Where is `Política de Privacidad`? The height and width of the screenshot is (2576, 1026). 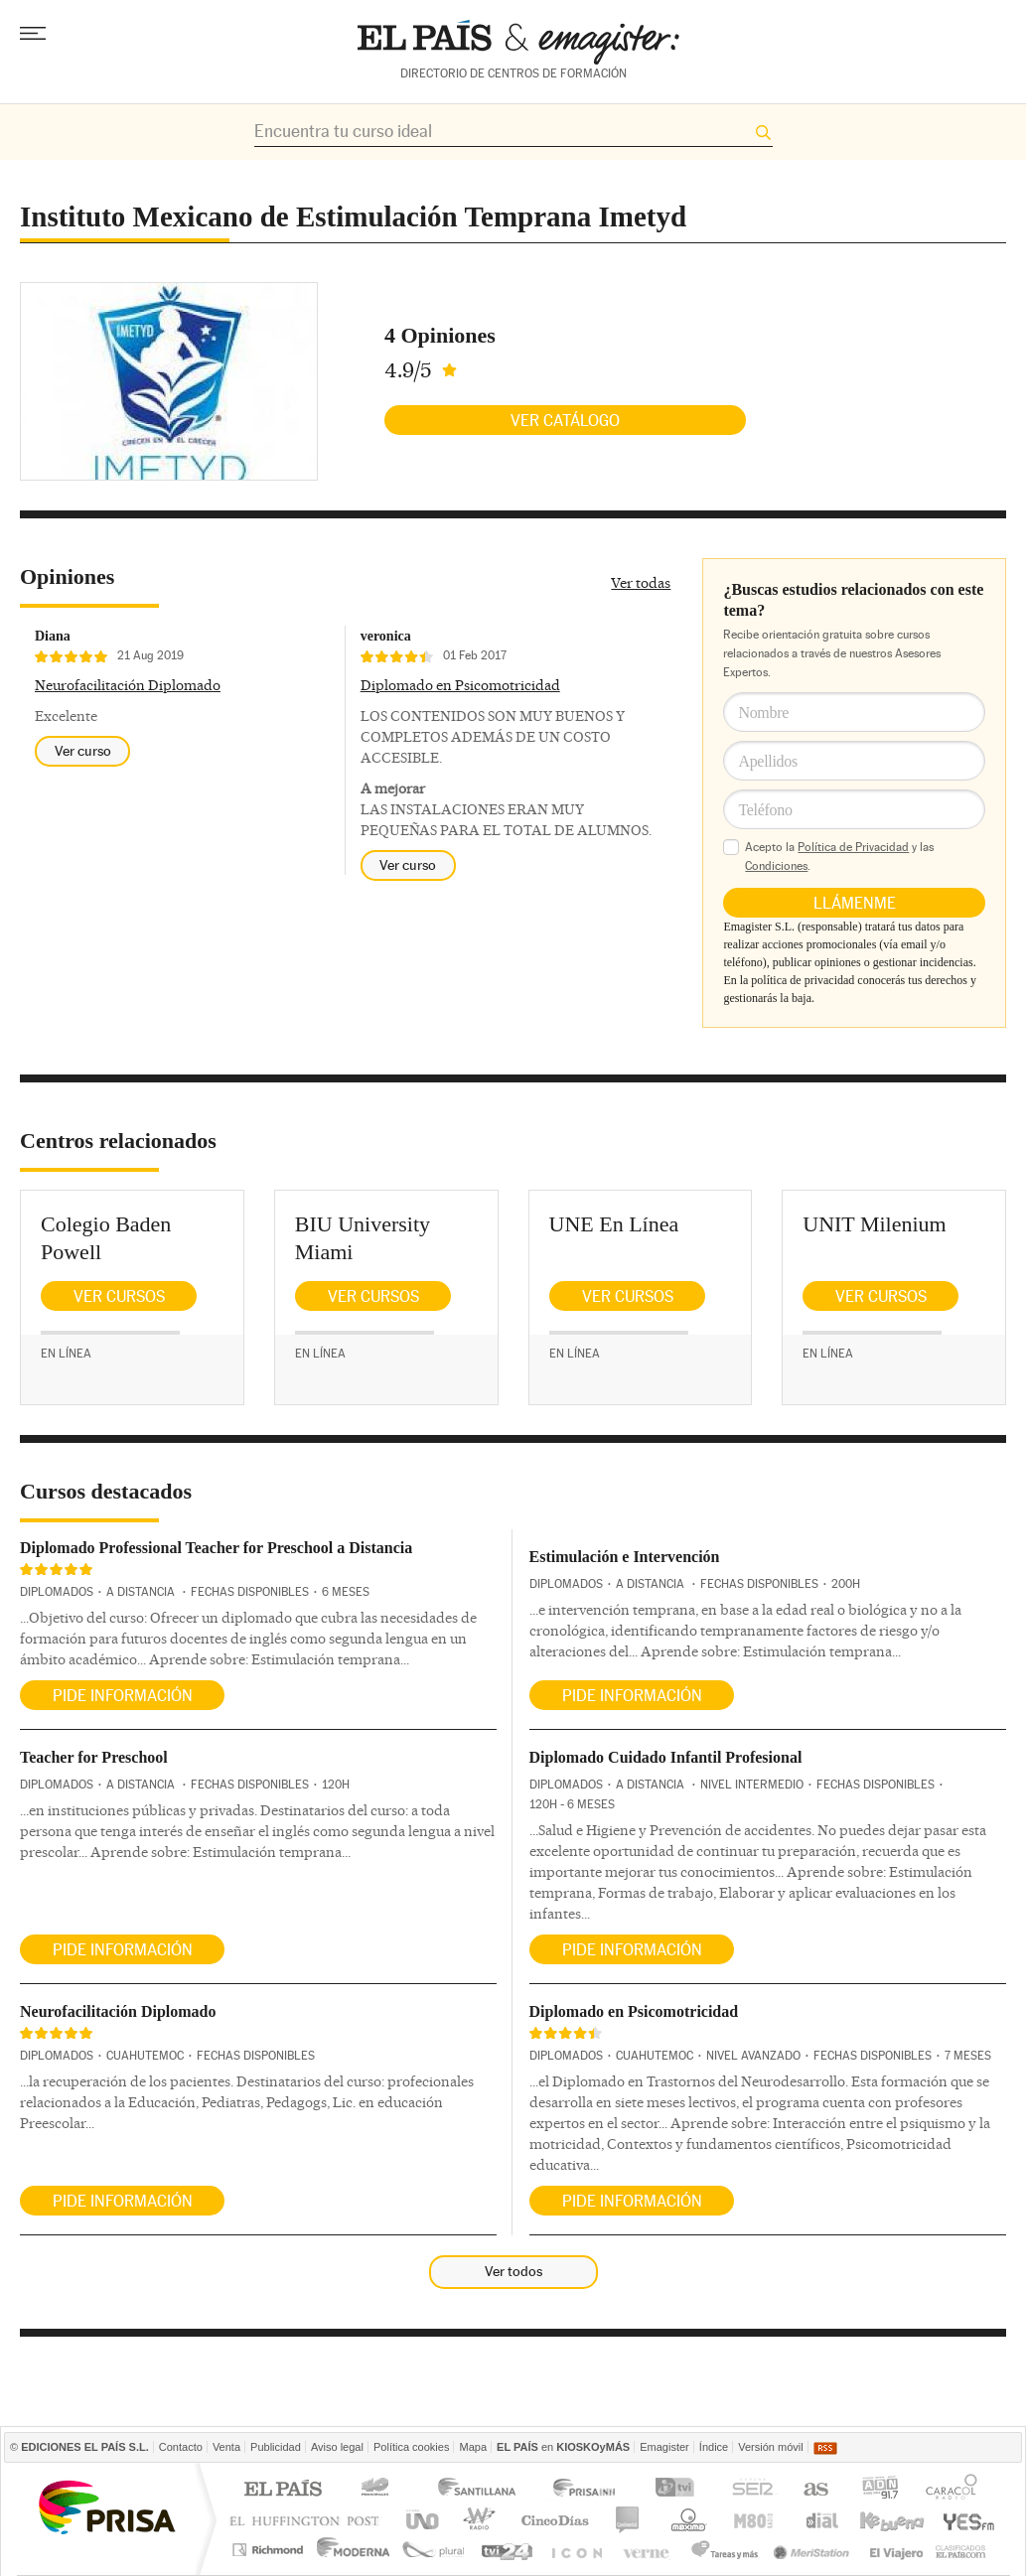 Política de Privacidad is located at coordinates (853, 847).